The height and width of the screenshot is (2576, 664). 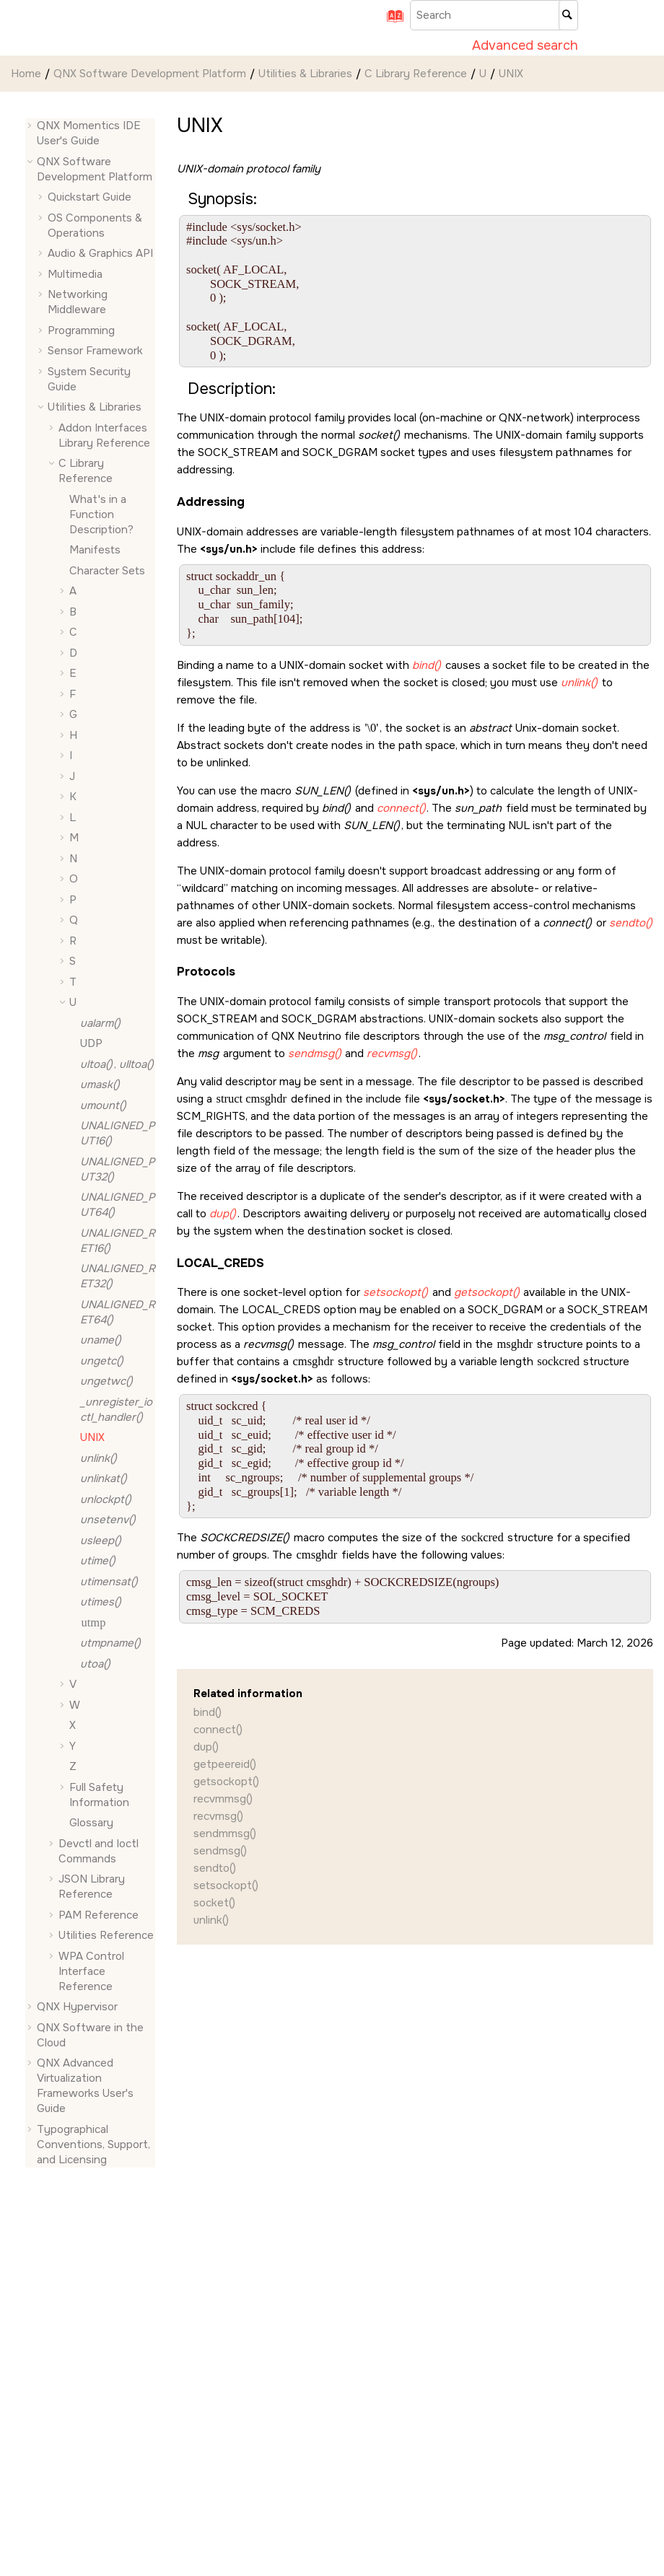 What do you see at coordinates (568, 15) in the screenshot?
I see `[Search]` at bounding box center [568, 15].